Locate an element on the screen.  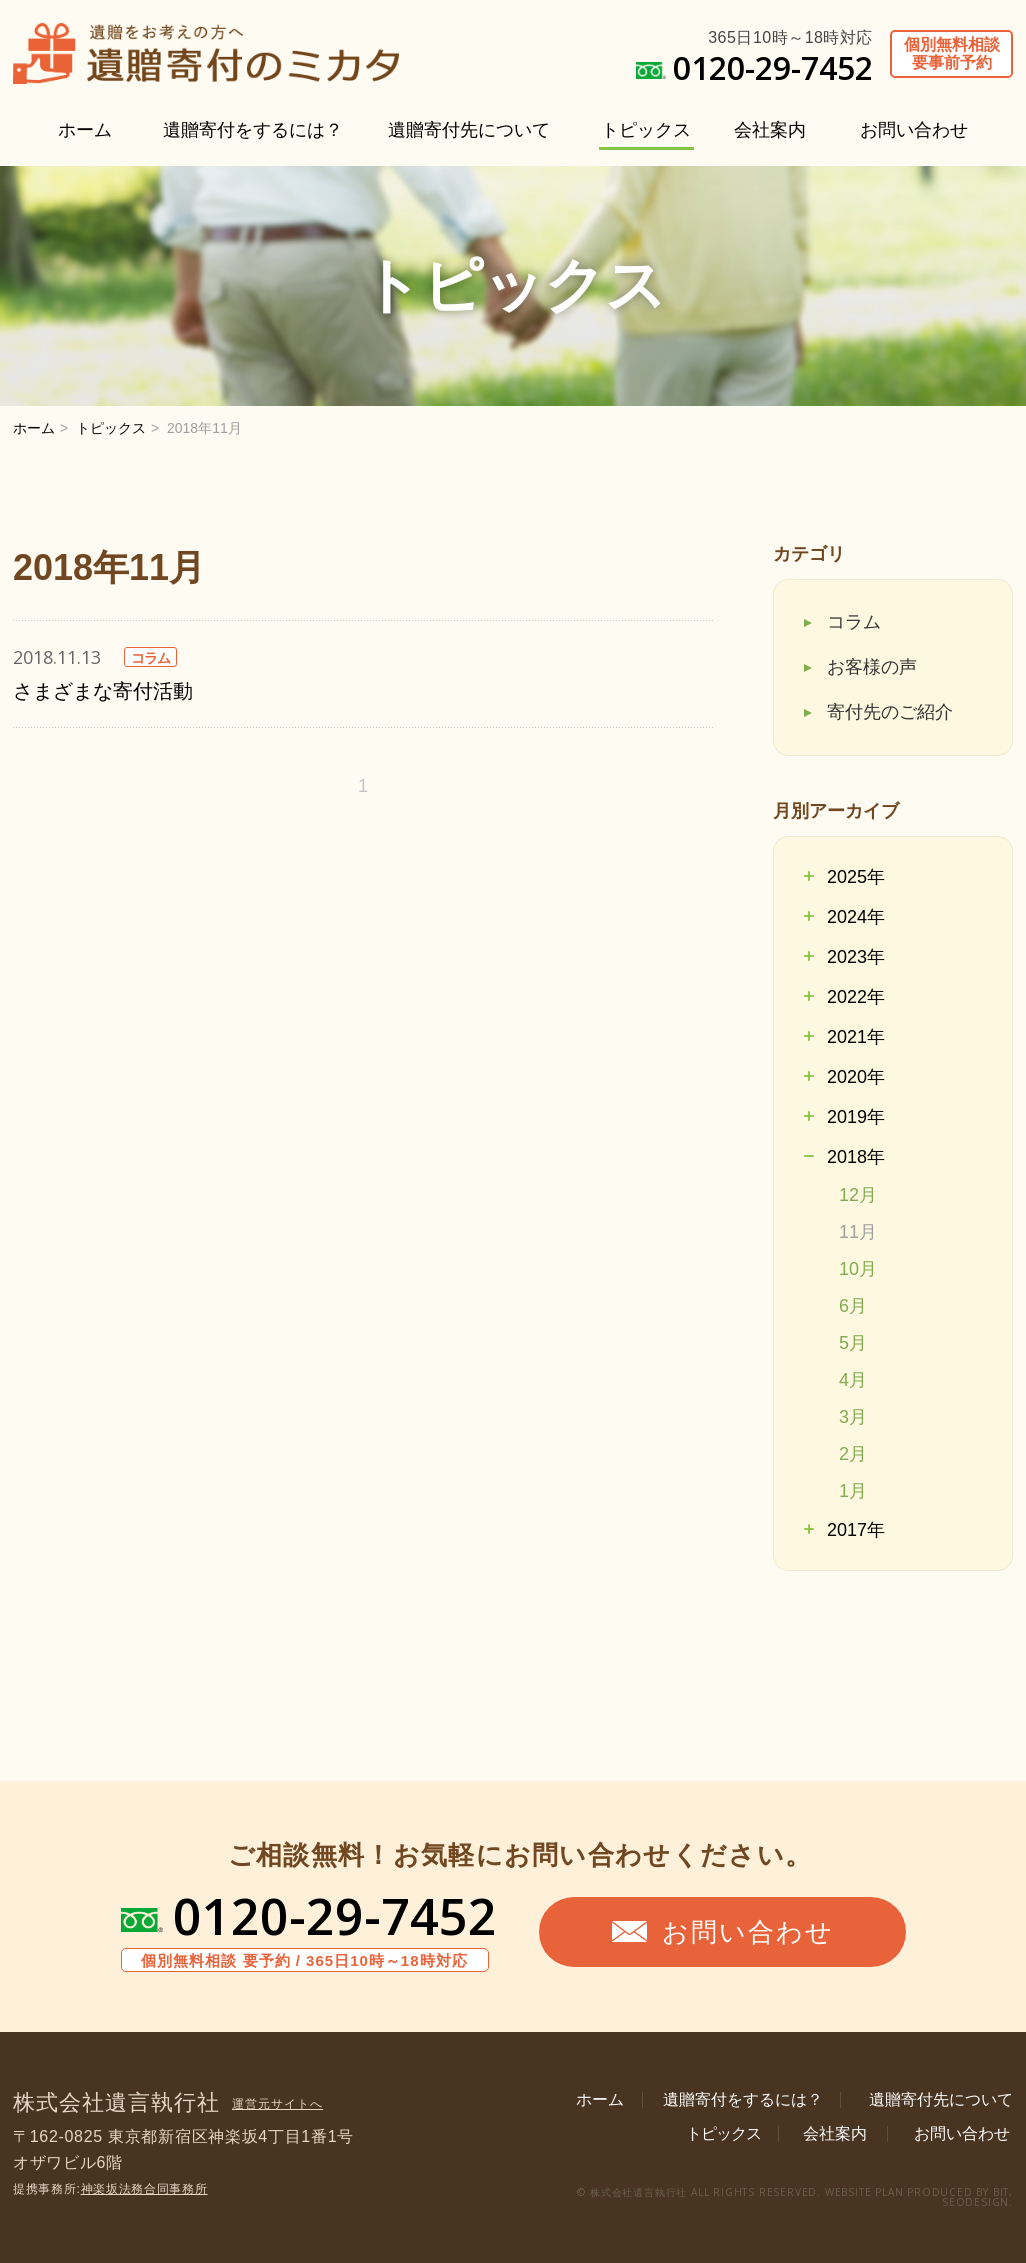
運営元サイトへ is located at coordinates (277, 2104).